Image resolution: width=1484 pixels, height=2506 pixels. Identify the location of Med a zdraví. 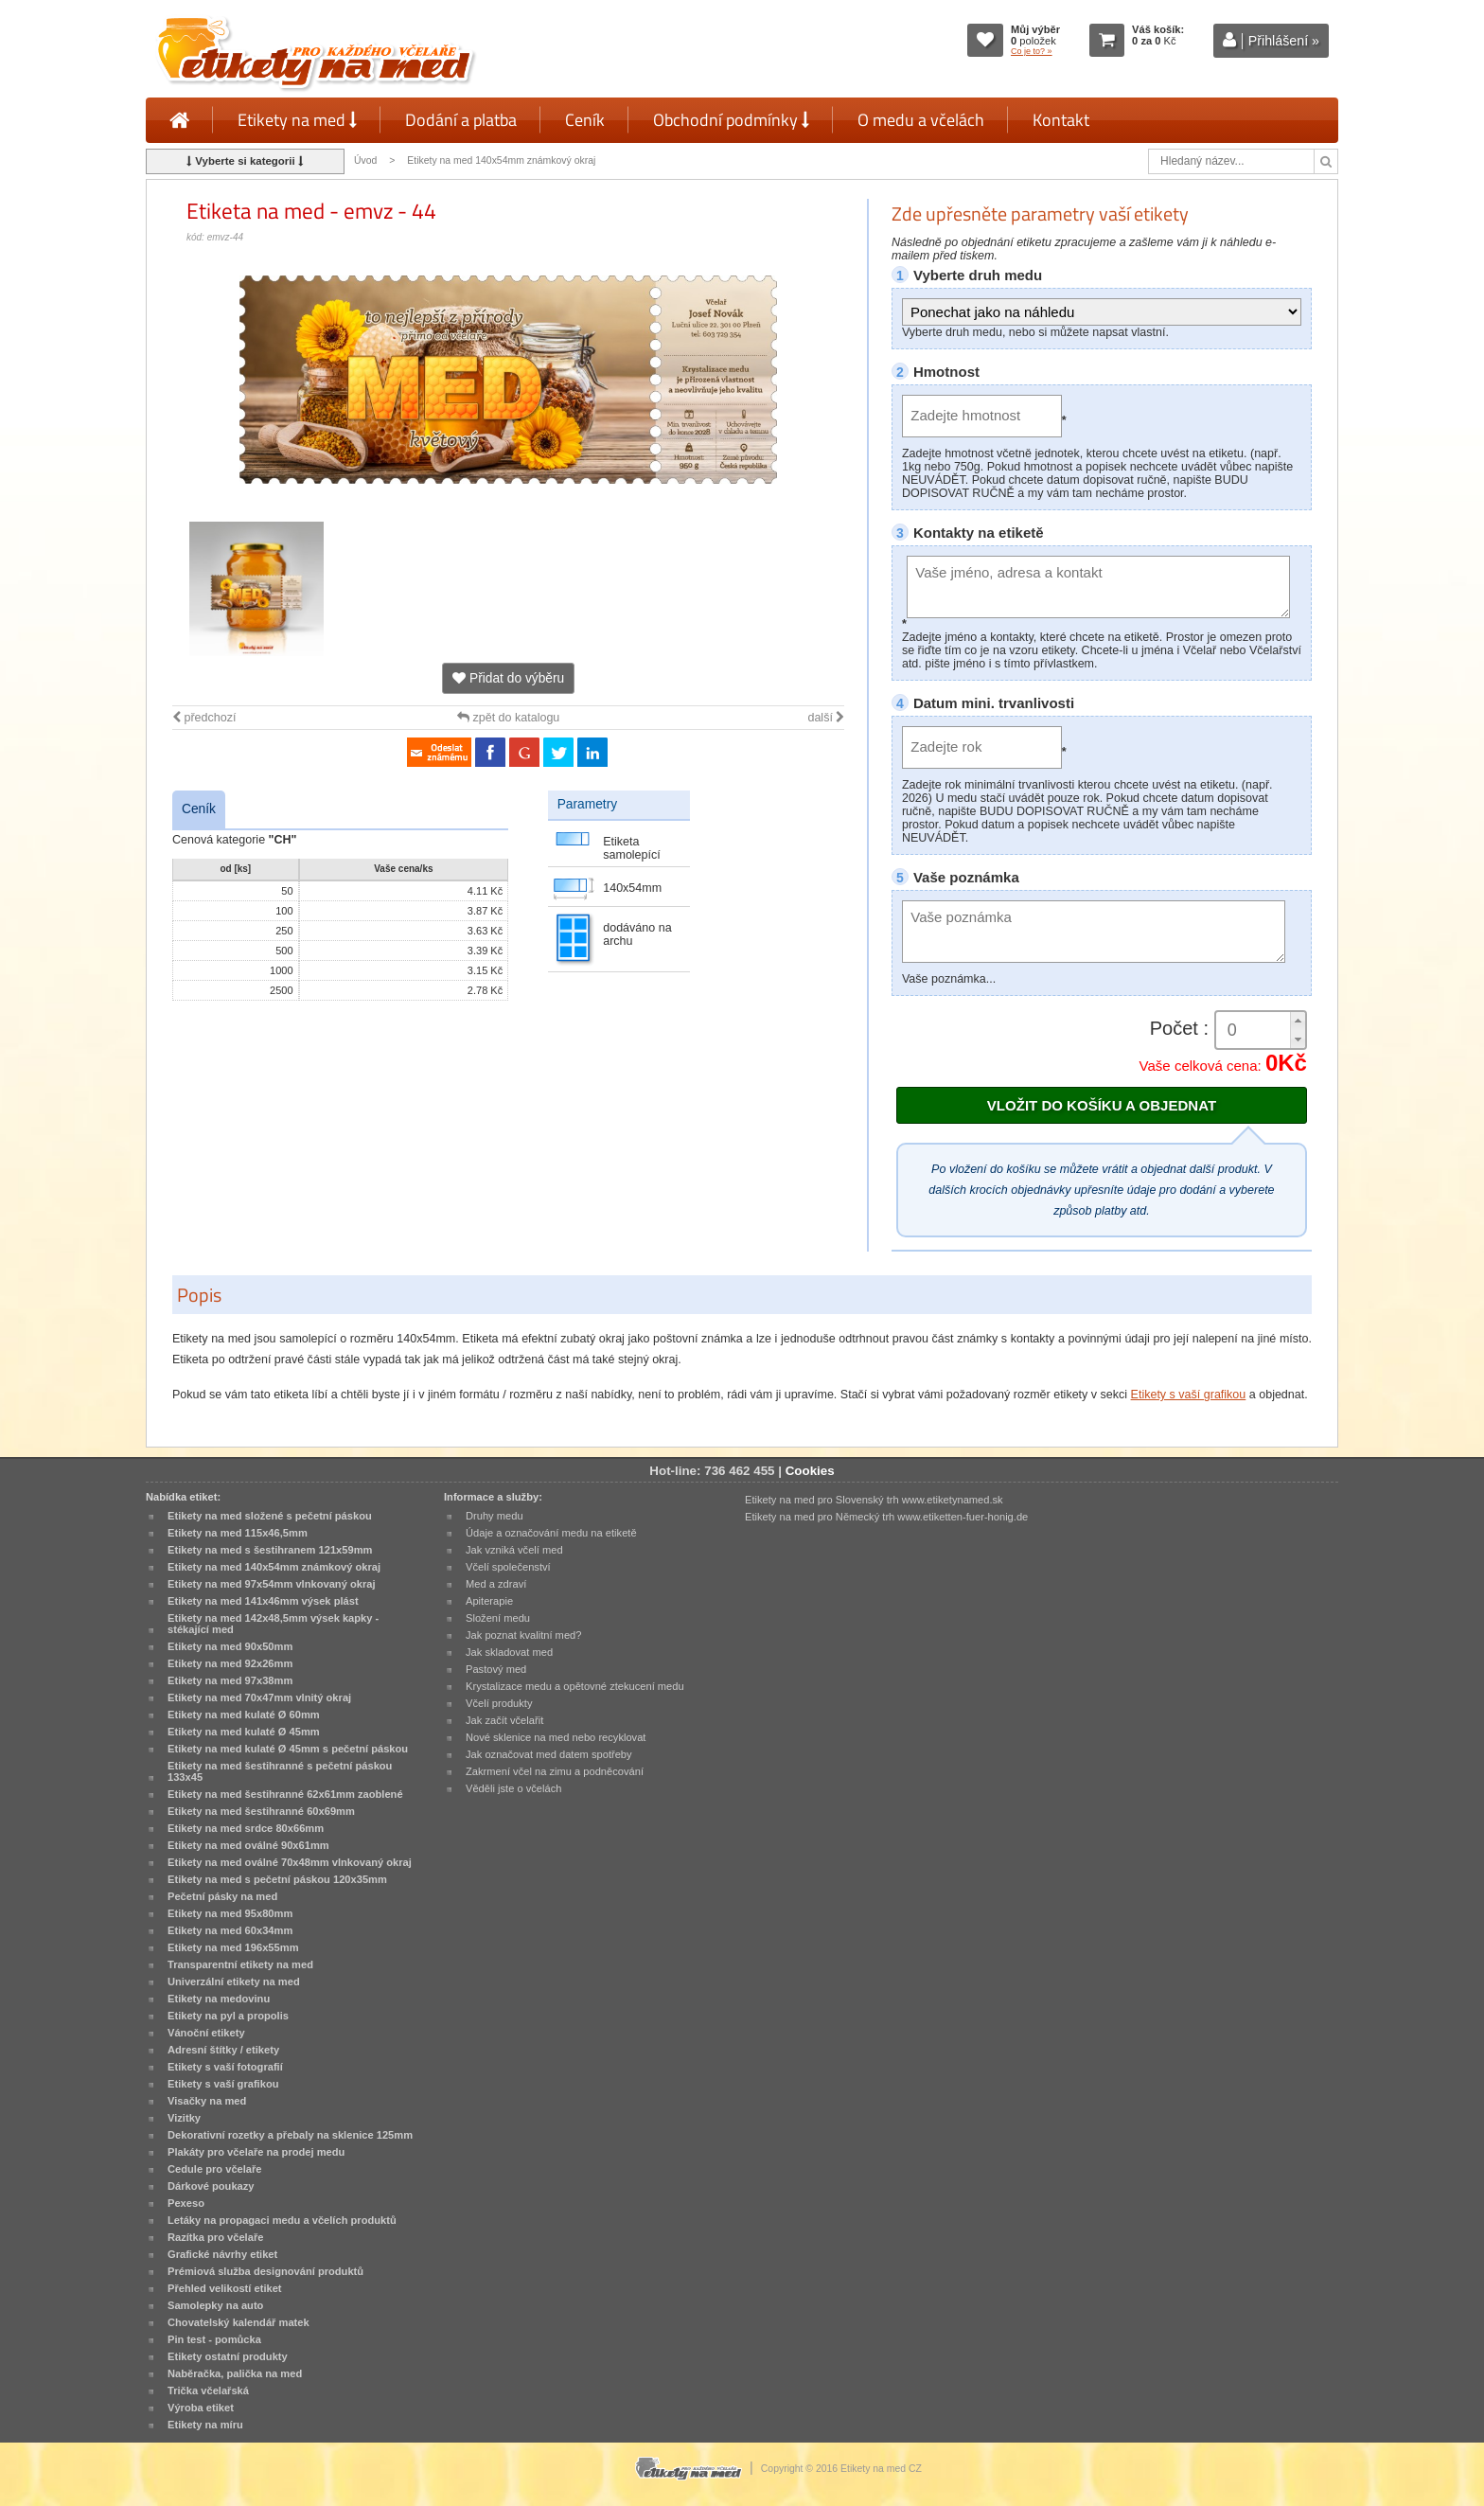
(496, 1584).